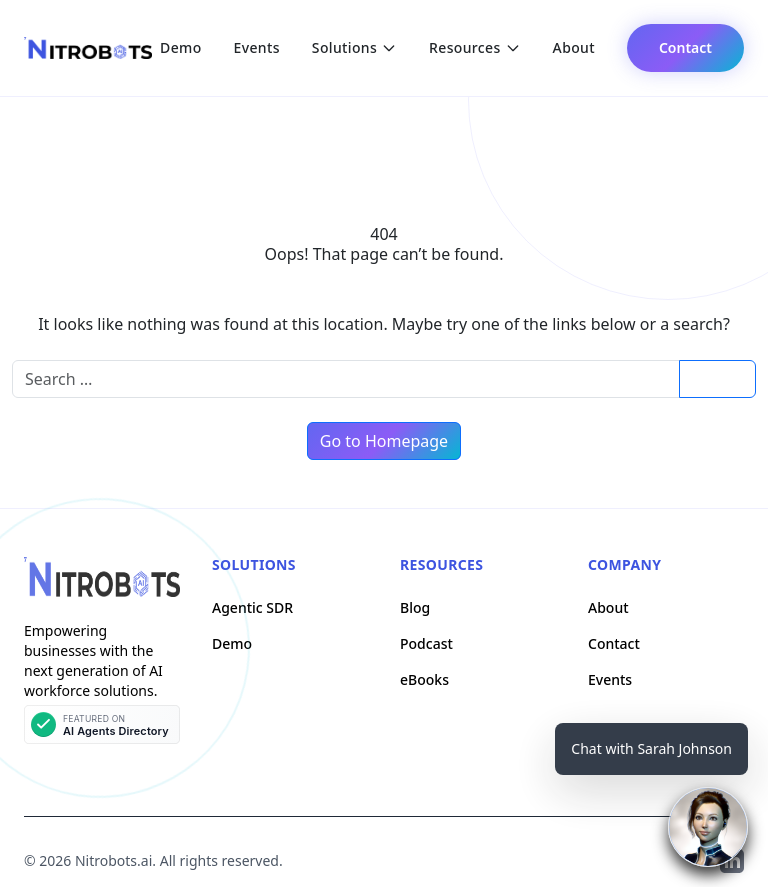 The image size is (768, 887). Describe the element at coordinates (685, 47) in the screenshot. I see `Contact` at that location.